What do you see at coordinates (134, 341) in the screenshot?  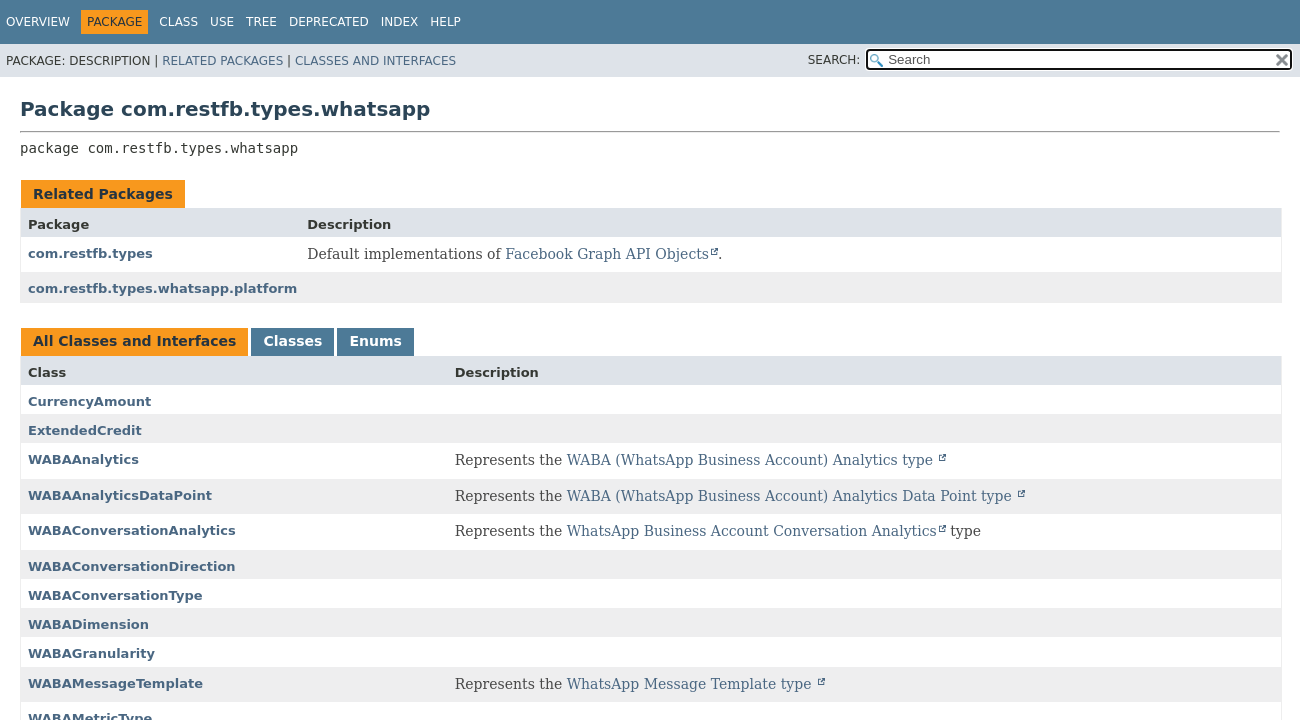 I see `All Classes and Interfaces [tab]` at bounding box center [134, 341].